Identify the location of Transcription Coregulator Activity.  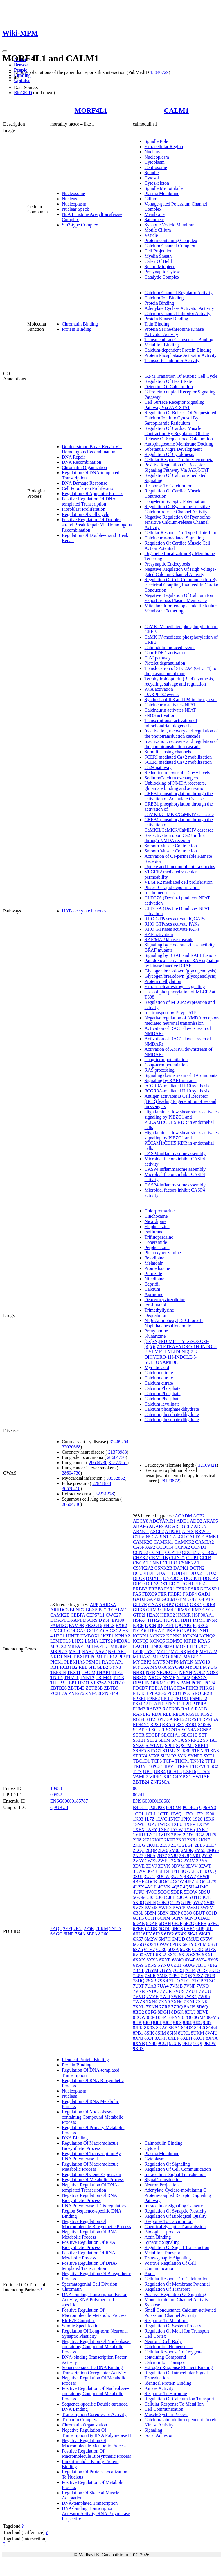
(94, 2372).